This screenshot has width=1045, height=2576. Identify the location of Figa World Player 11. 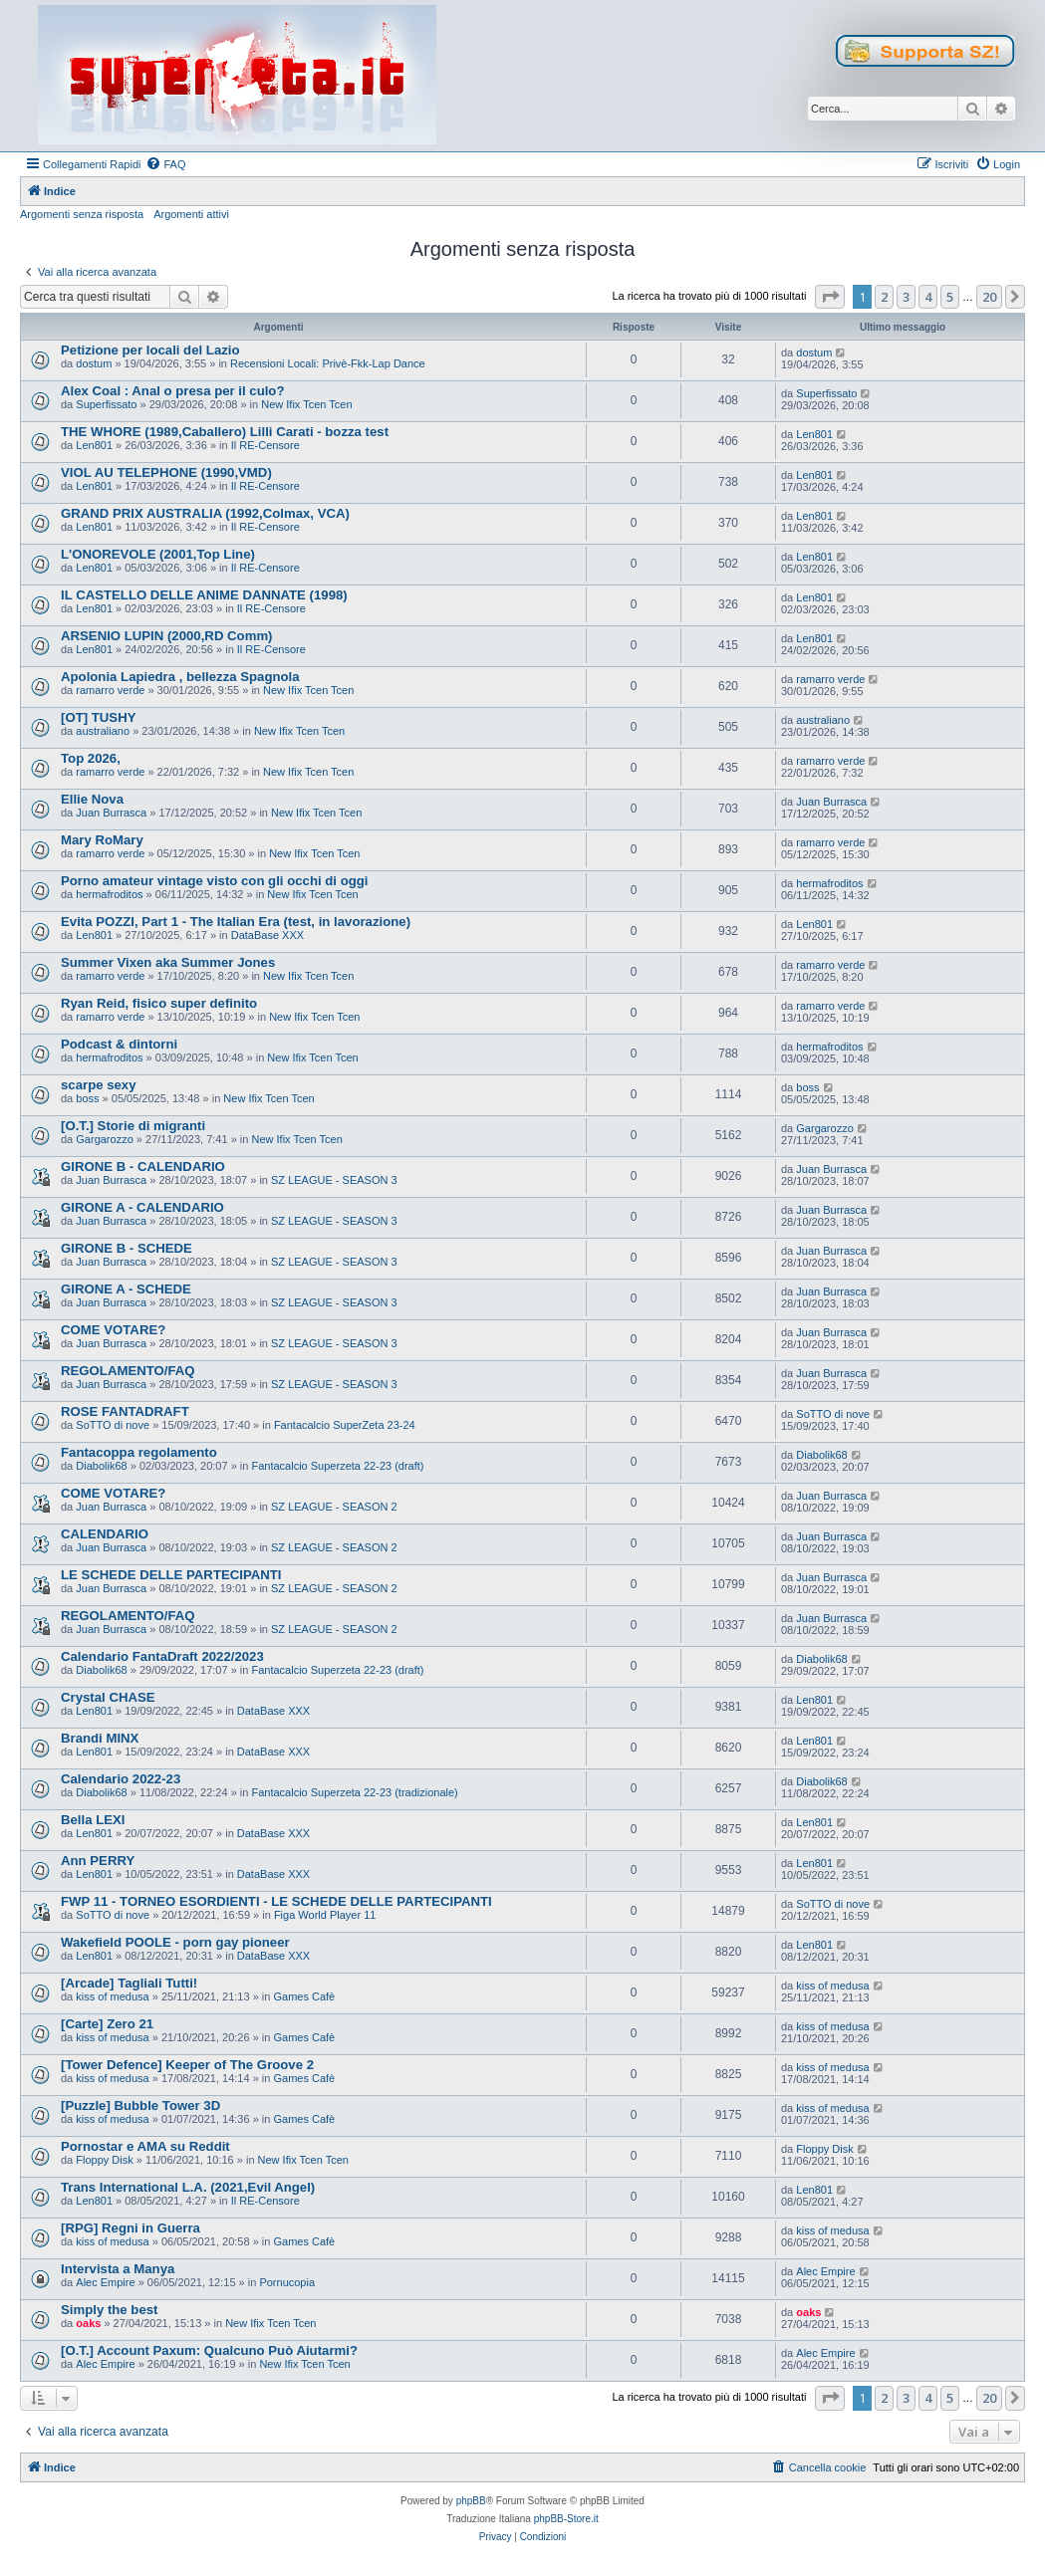
(325, 1915).